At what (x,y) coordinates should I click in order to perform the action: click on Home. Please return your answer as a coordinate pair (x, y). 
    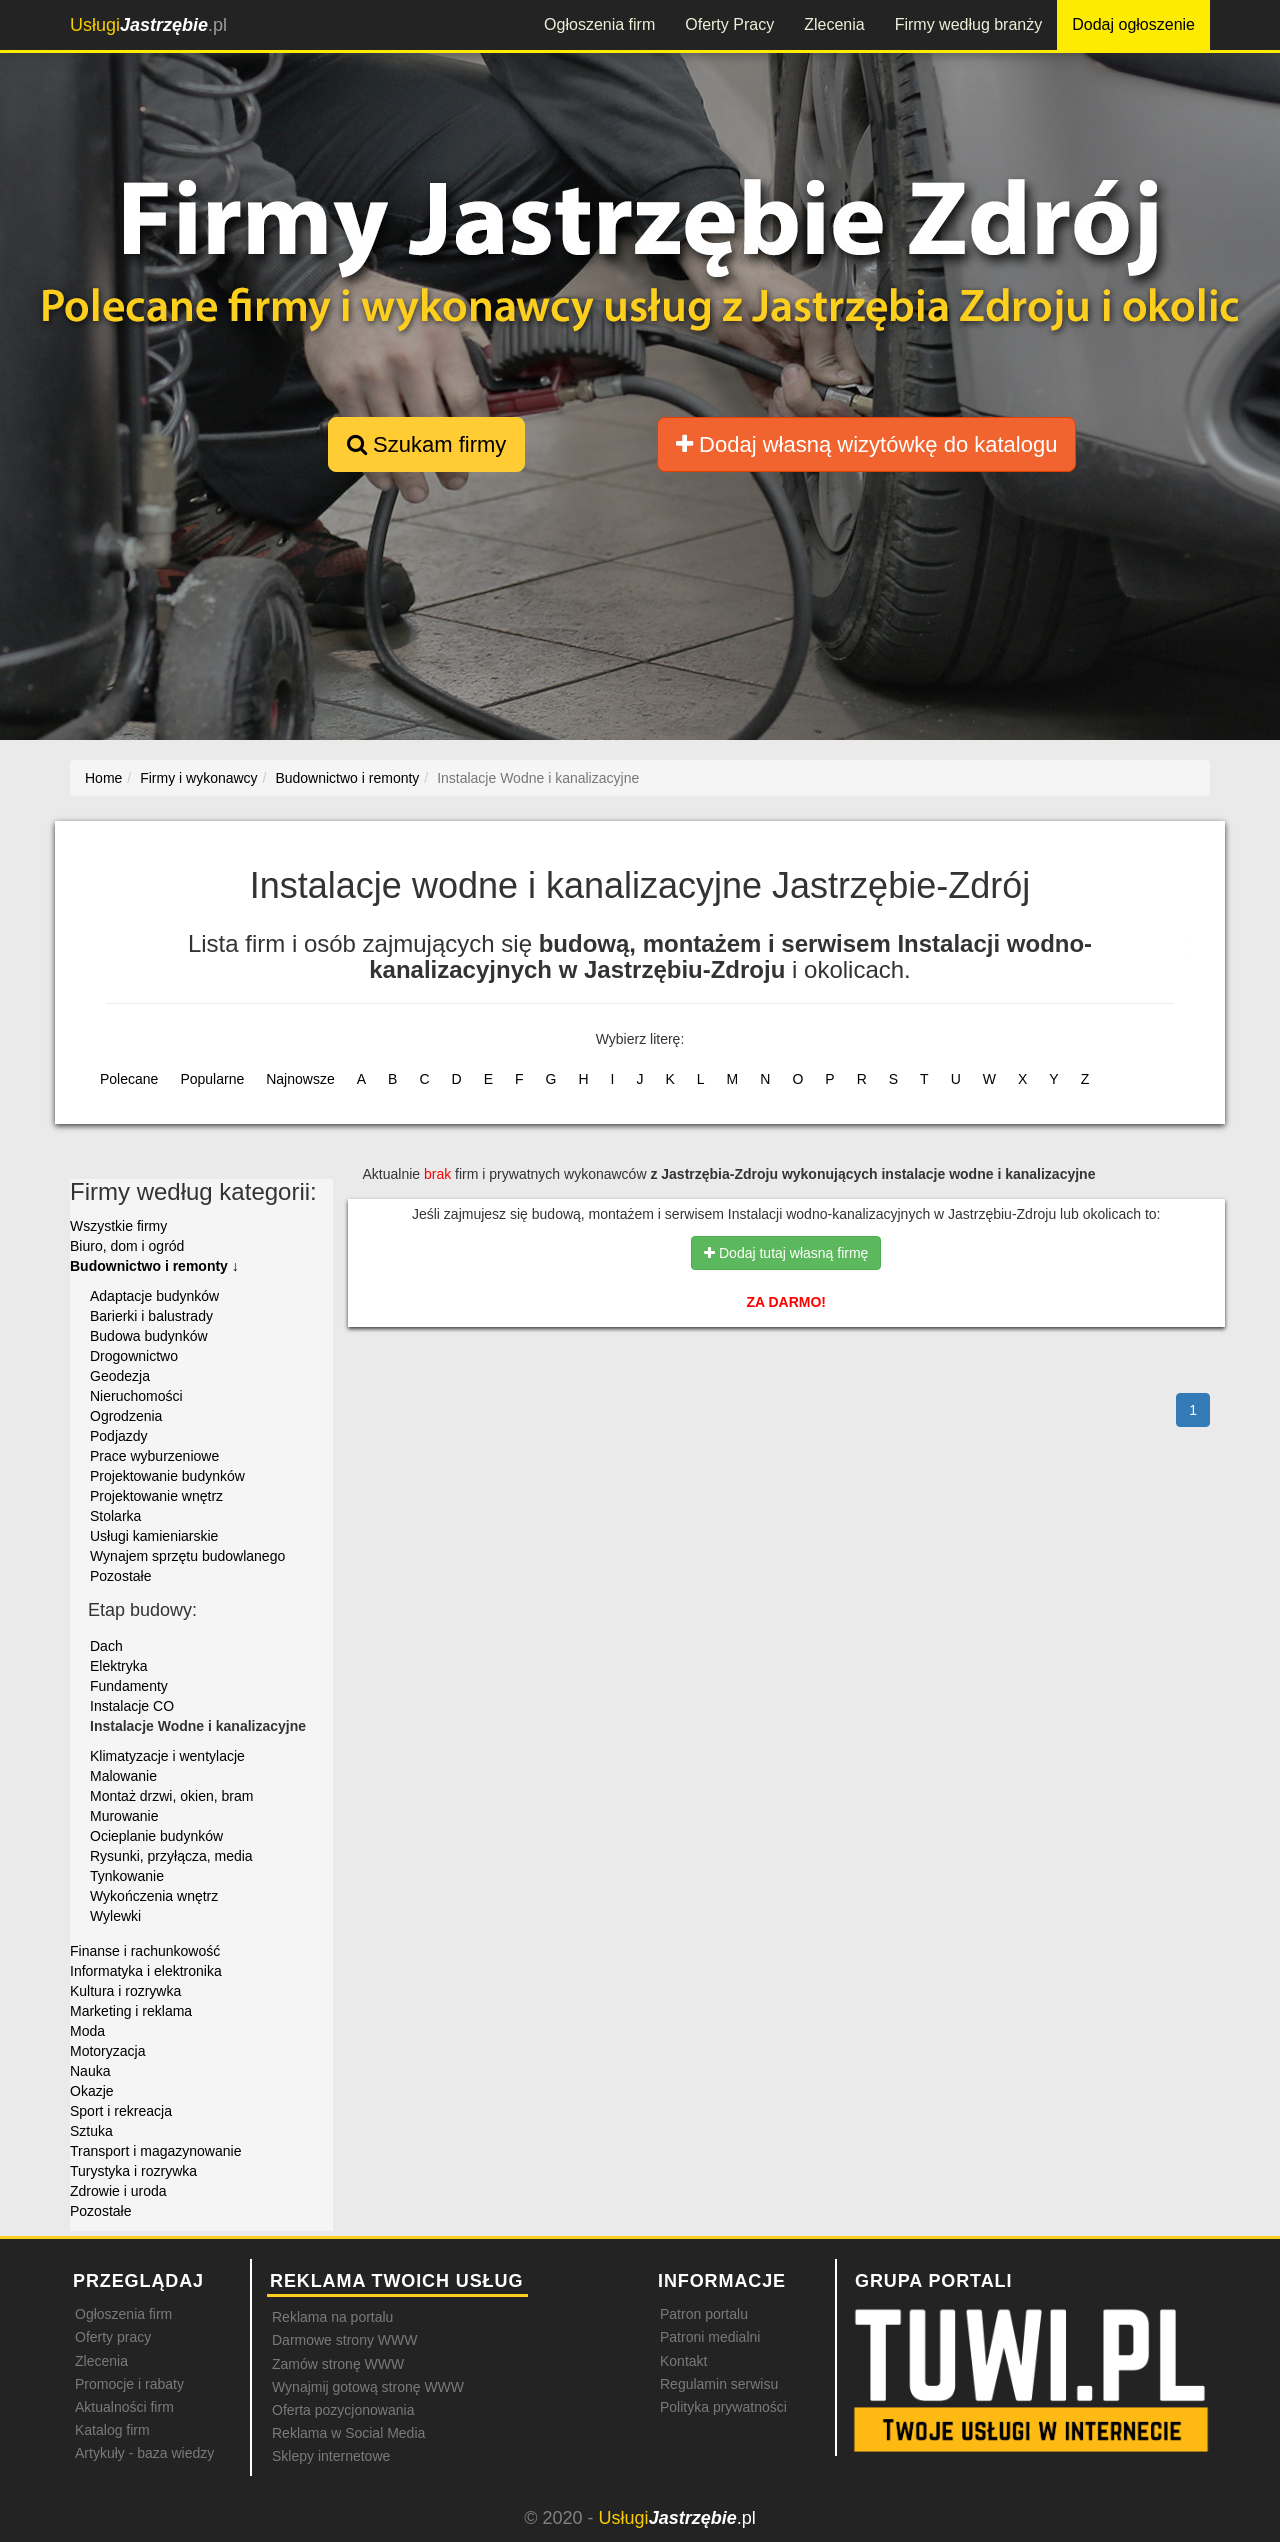
    Looking at the image, I should click on (103, 778).